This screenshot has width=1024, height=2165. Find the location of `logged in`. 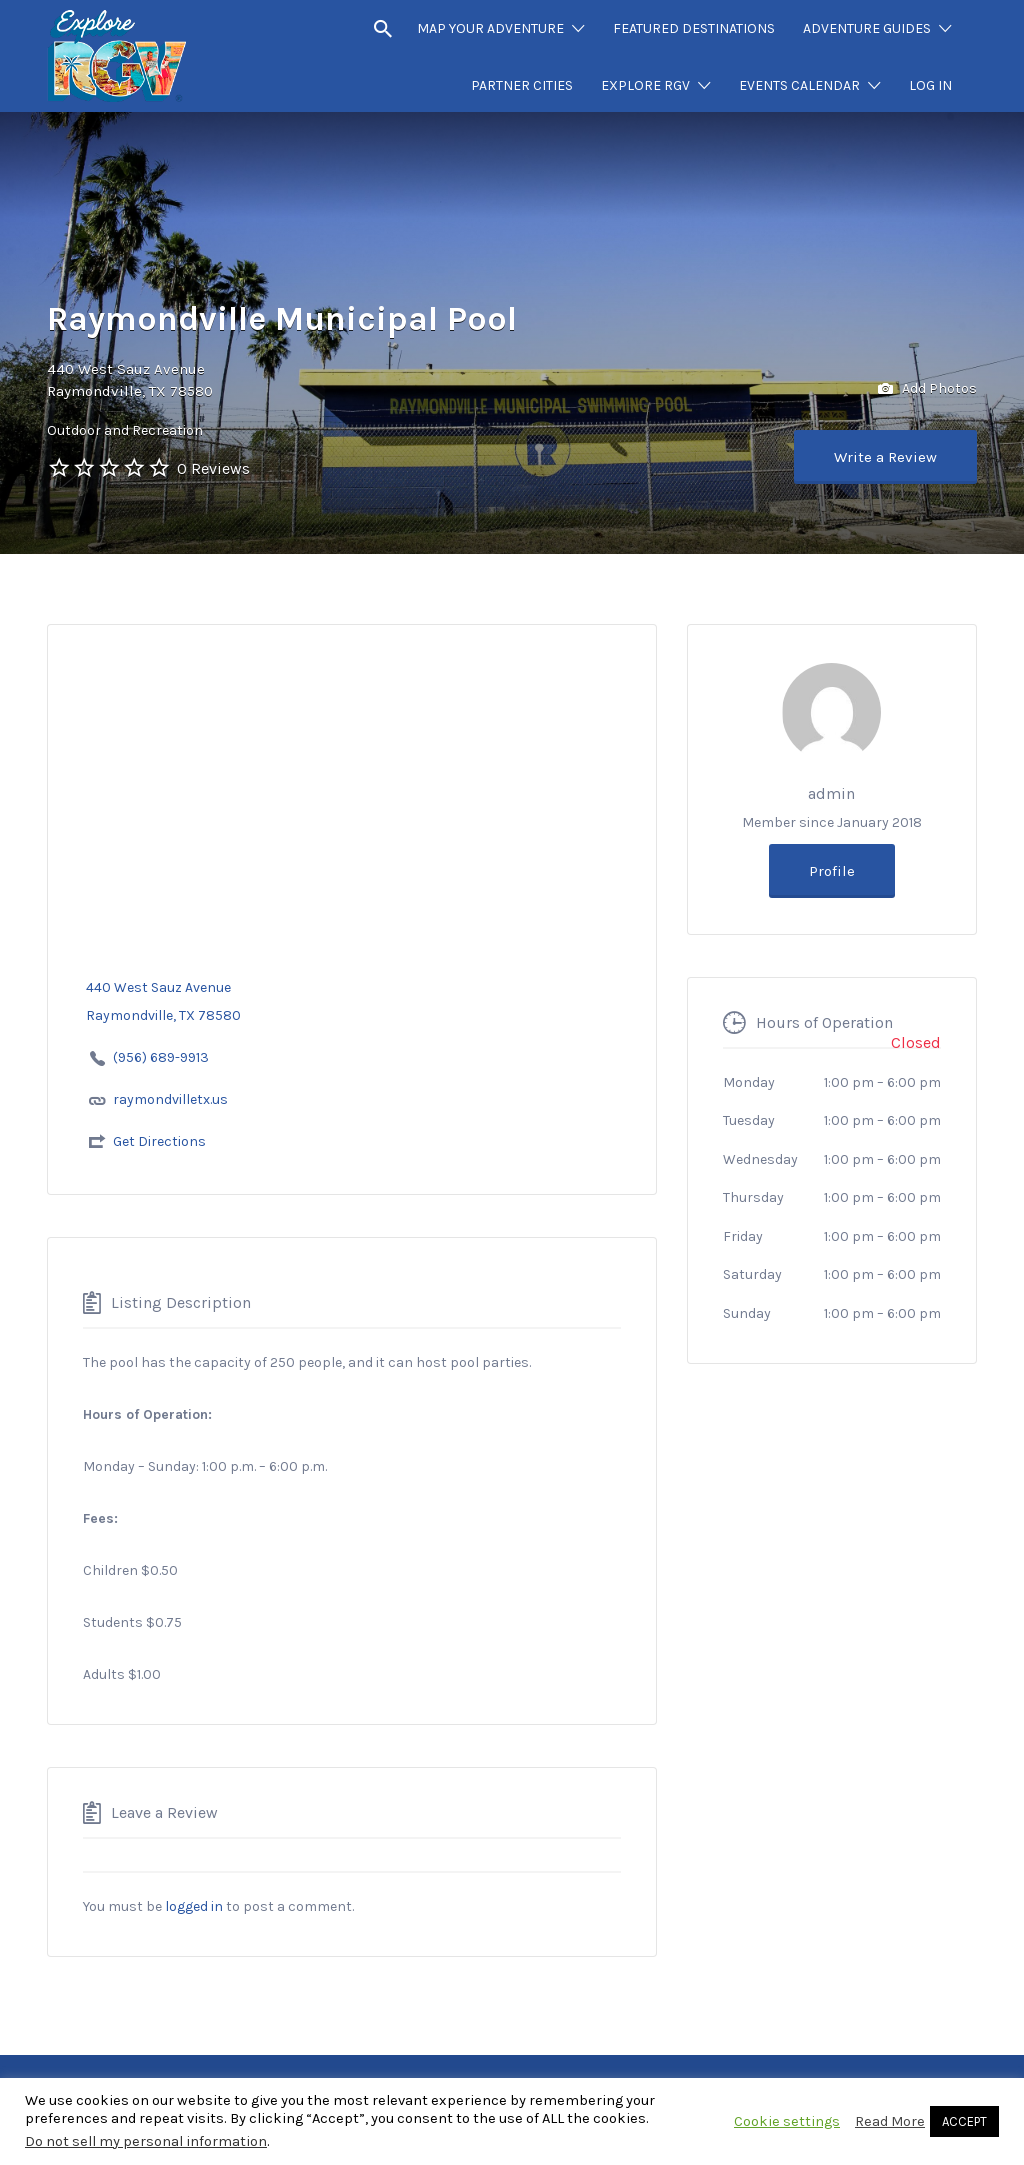

logged in is located at coordinates (194, 1906).